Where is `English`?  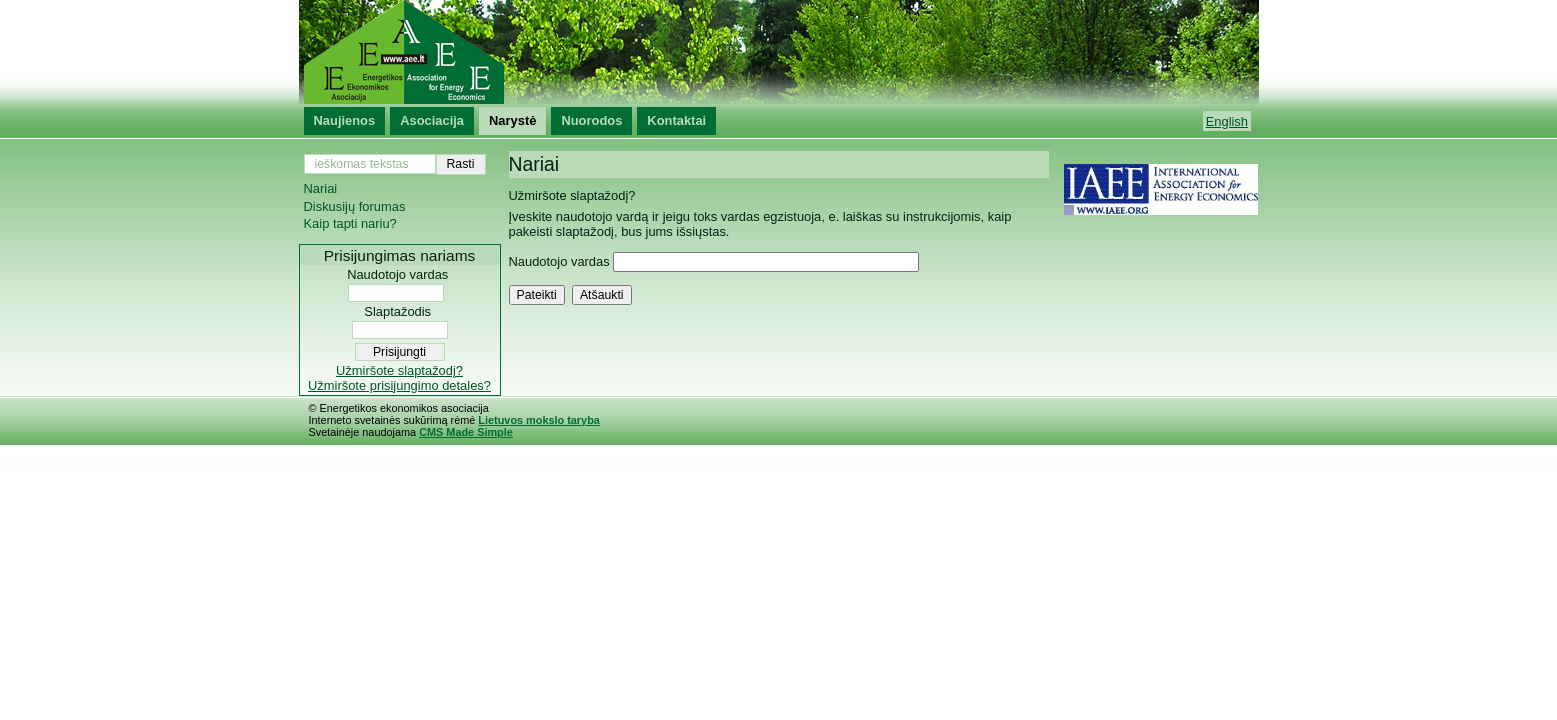 English is located at coordinates (1227, 121).